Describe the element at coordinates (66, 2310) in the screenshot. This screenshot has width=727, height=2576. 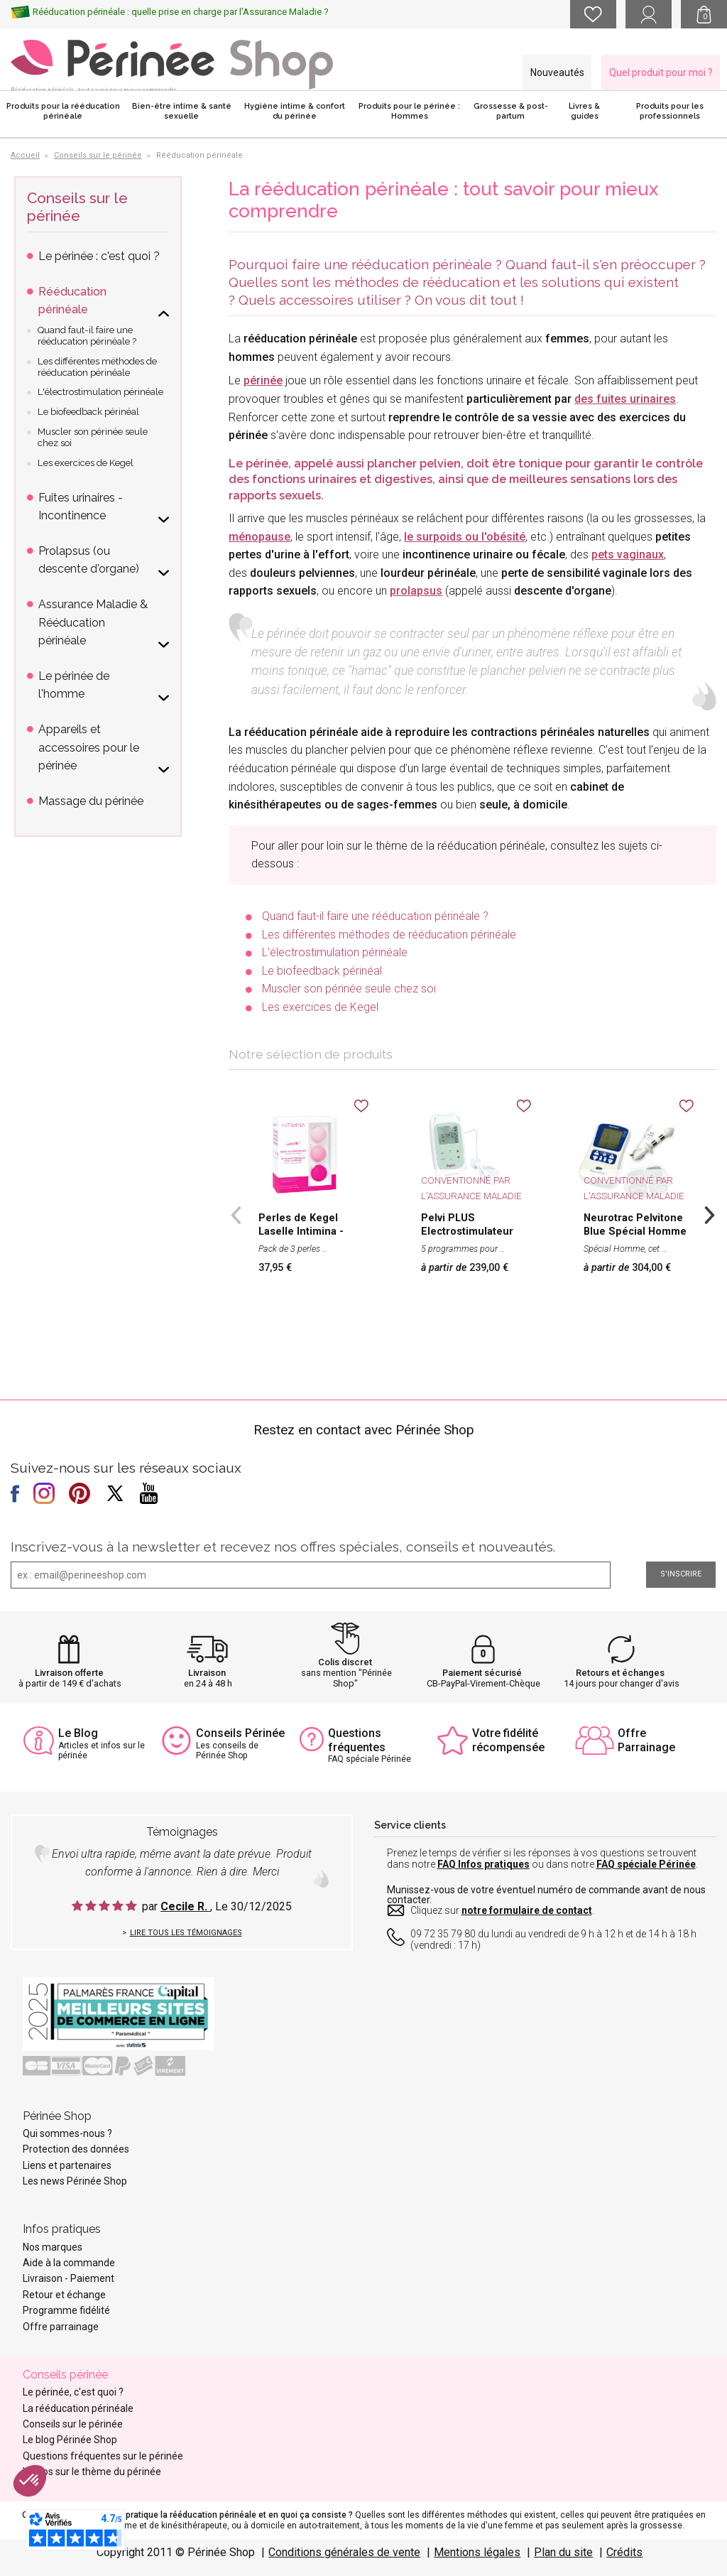
I see `Programme fidélité` at that location.